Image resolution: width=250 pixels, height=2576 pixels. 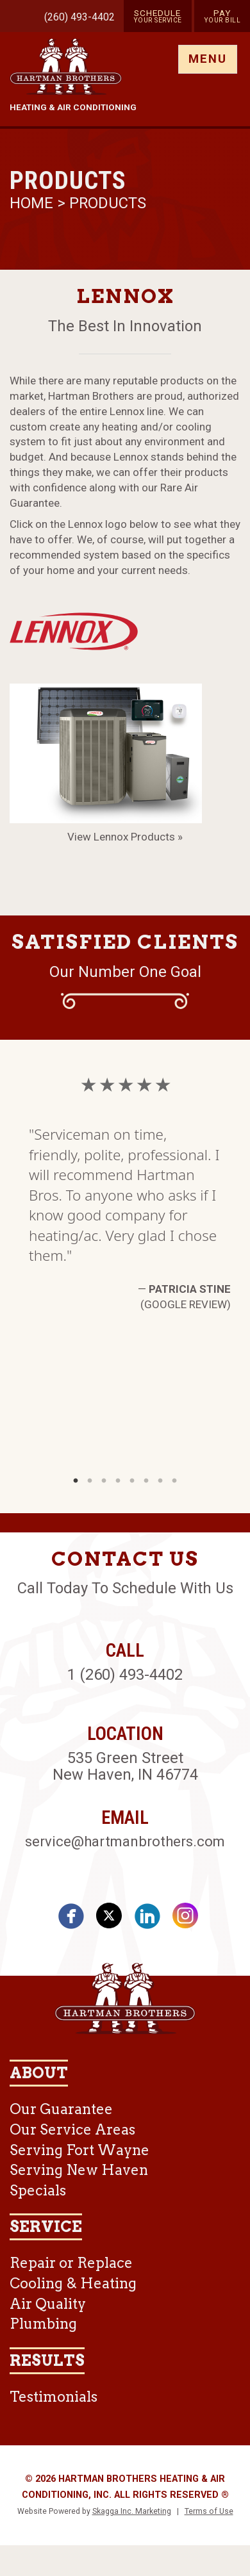 What do you see at coordinates (53, 2396) in the screenshot?
I see `Testimonials` at bounding box center [53, 2396].